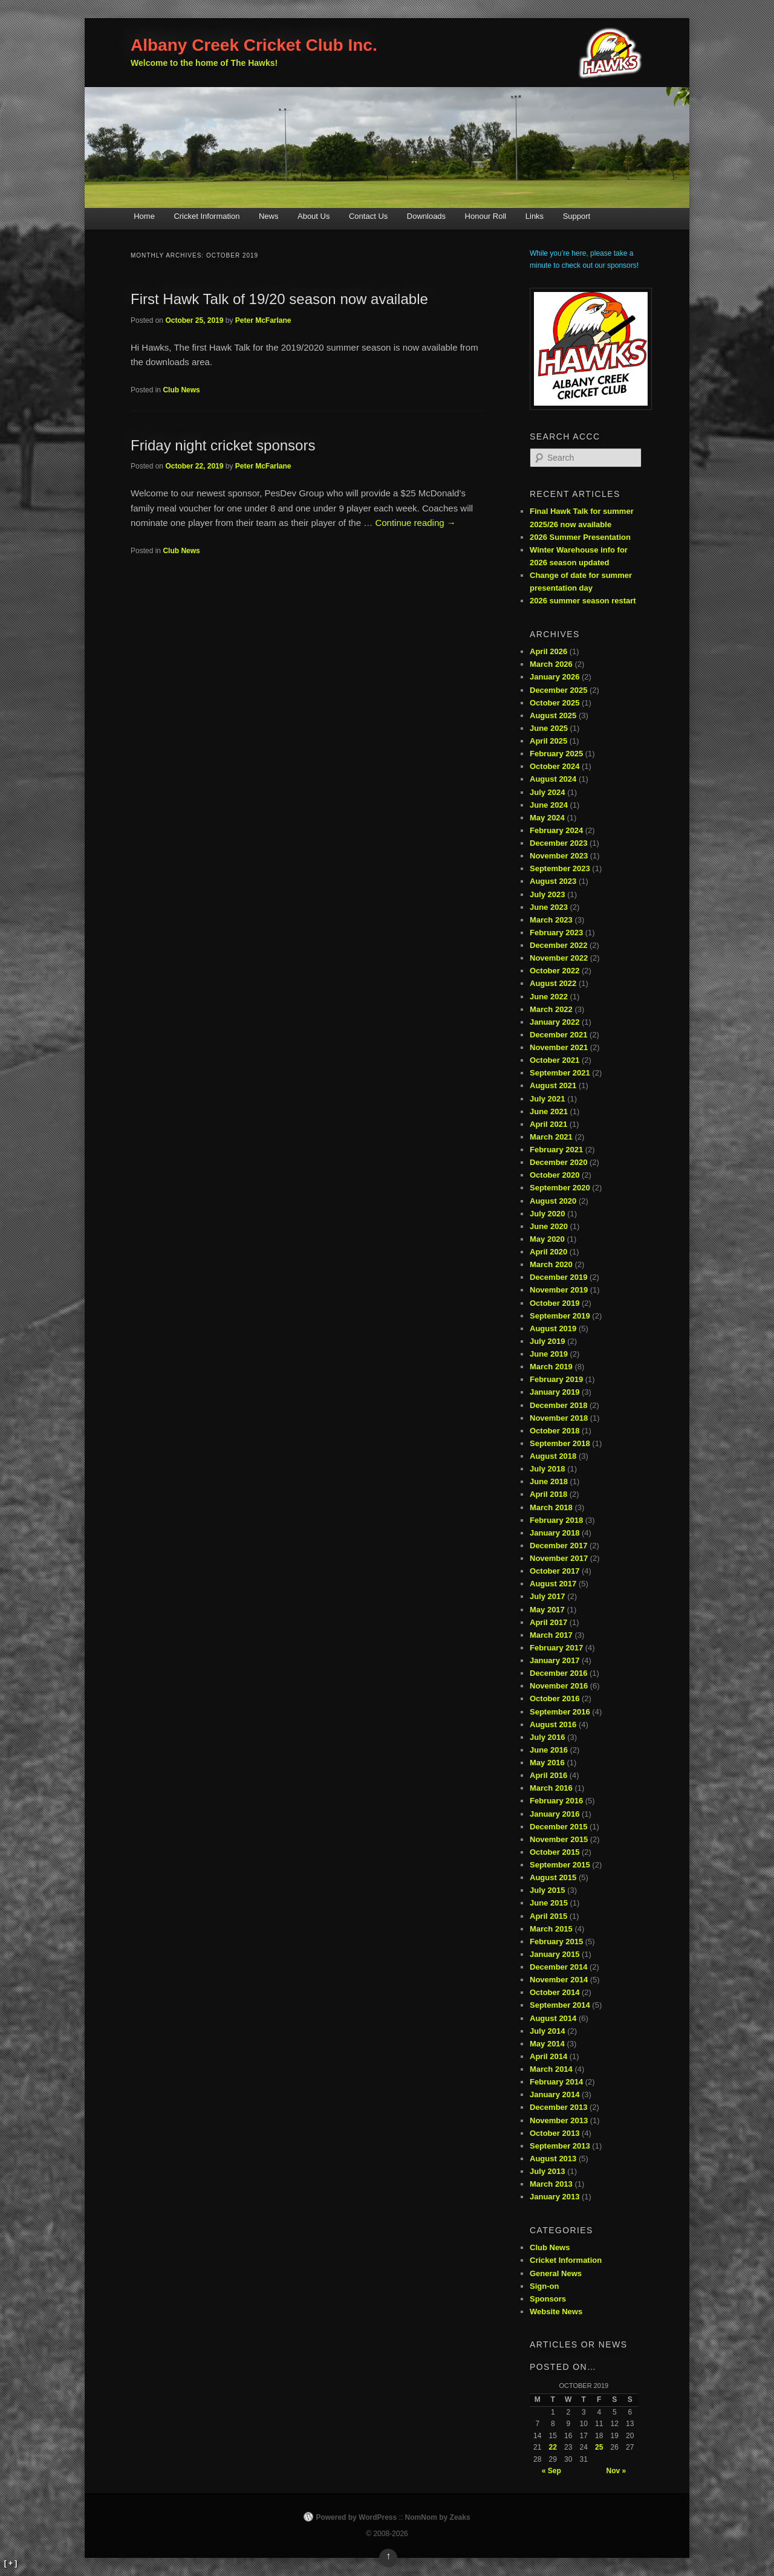  I want to click on 2026 summer season restart, so click(583, 600).